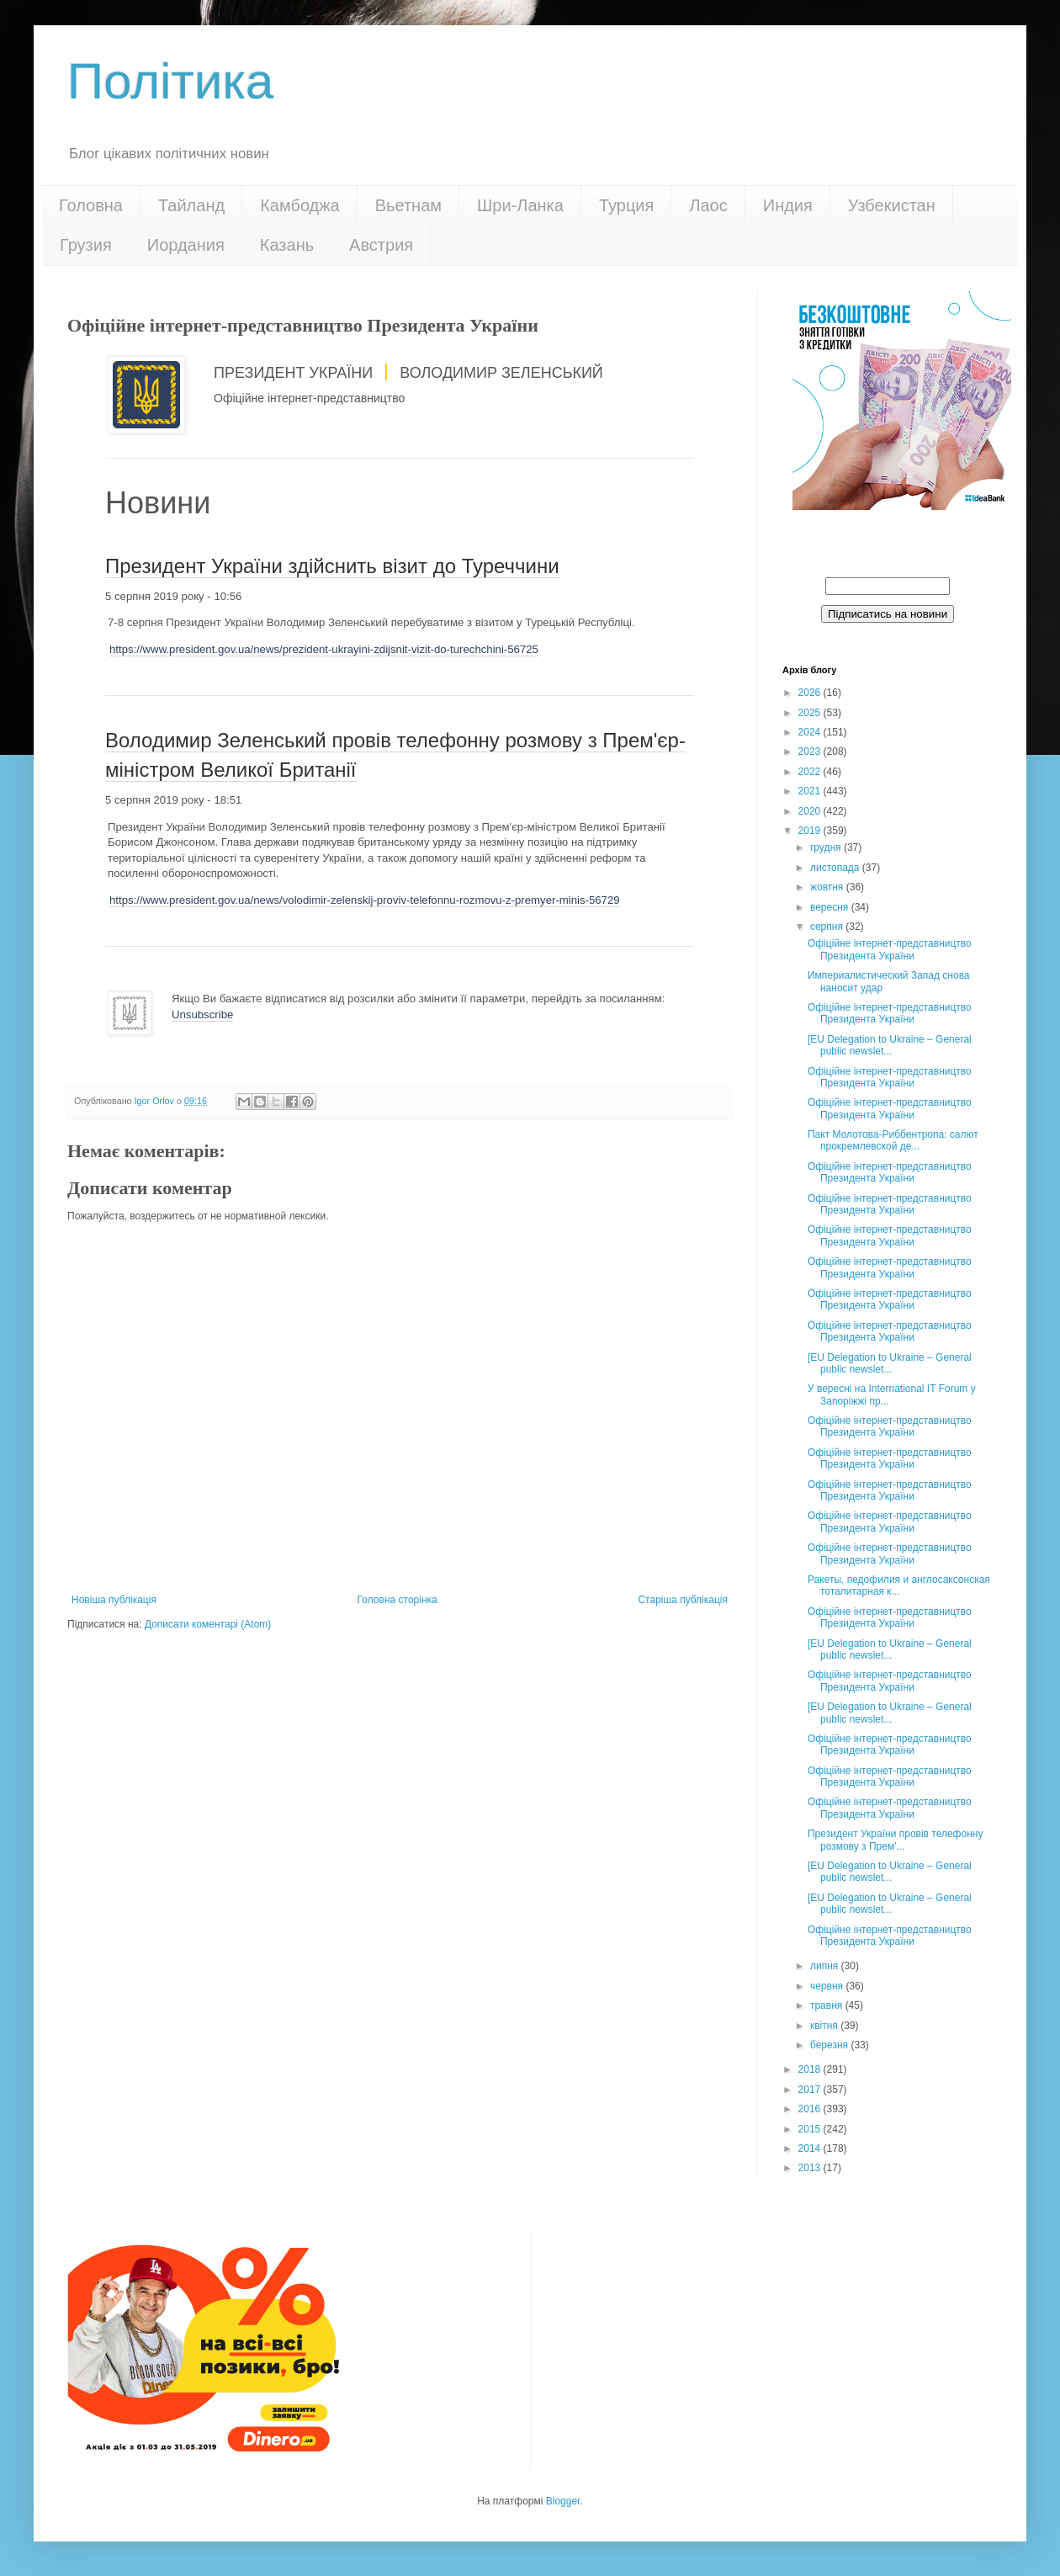 Image resolution: width=1060 pixels, height=2576 pixels. What do you see at coordinates (811, 2109) in the screenshot?
I see `2016` at bounding box center [811, 2109].